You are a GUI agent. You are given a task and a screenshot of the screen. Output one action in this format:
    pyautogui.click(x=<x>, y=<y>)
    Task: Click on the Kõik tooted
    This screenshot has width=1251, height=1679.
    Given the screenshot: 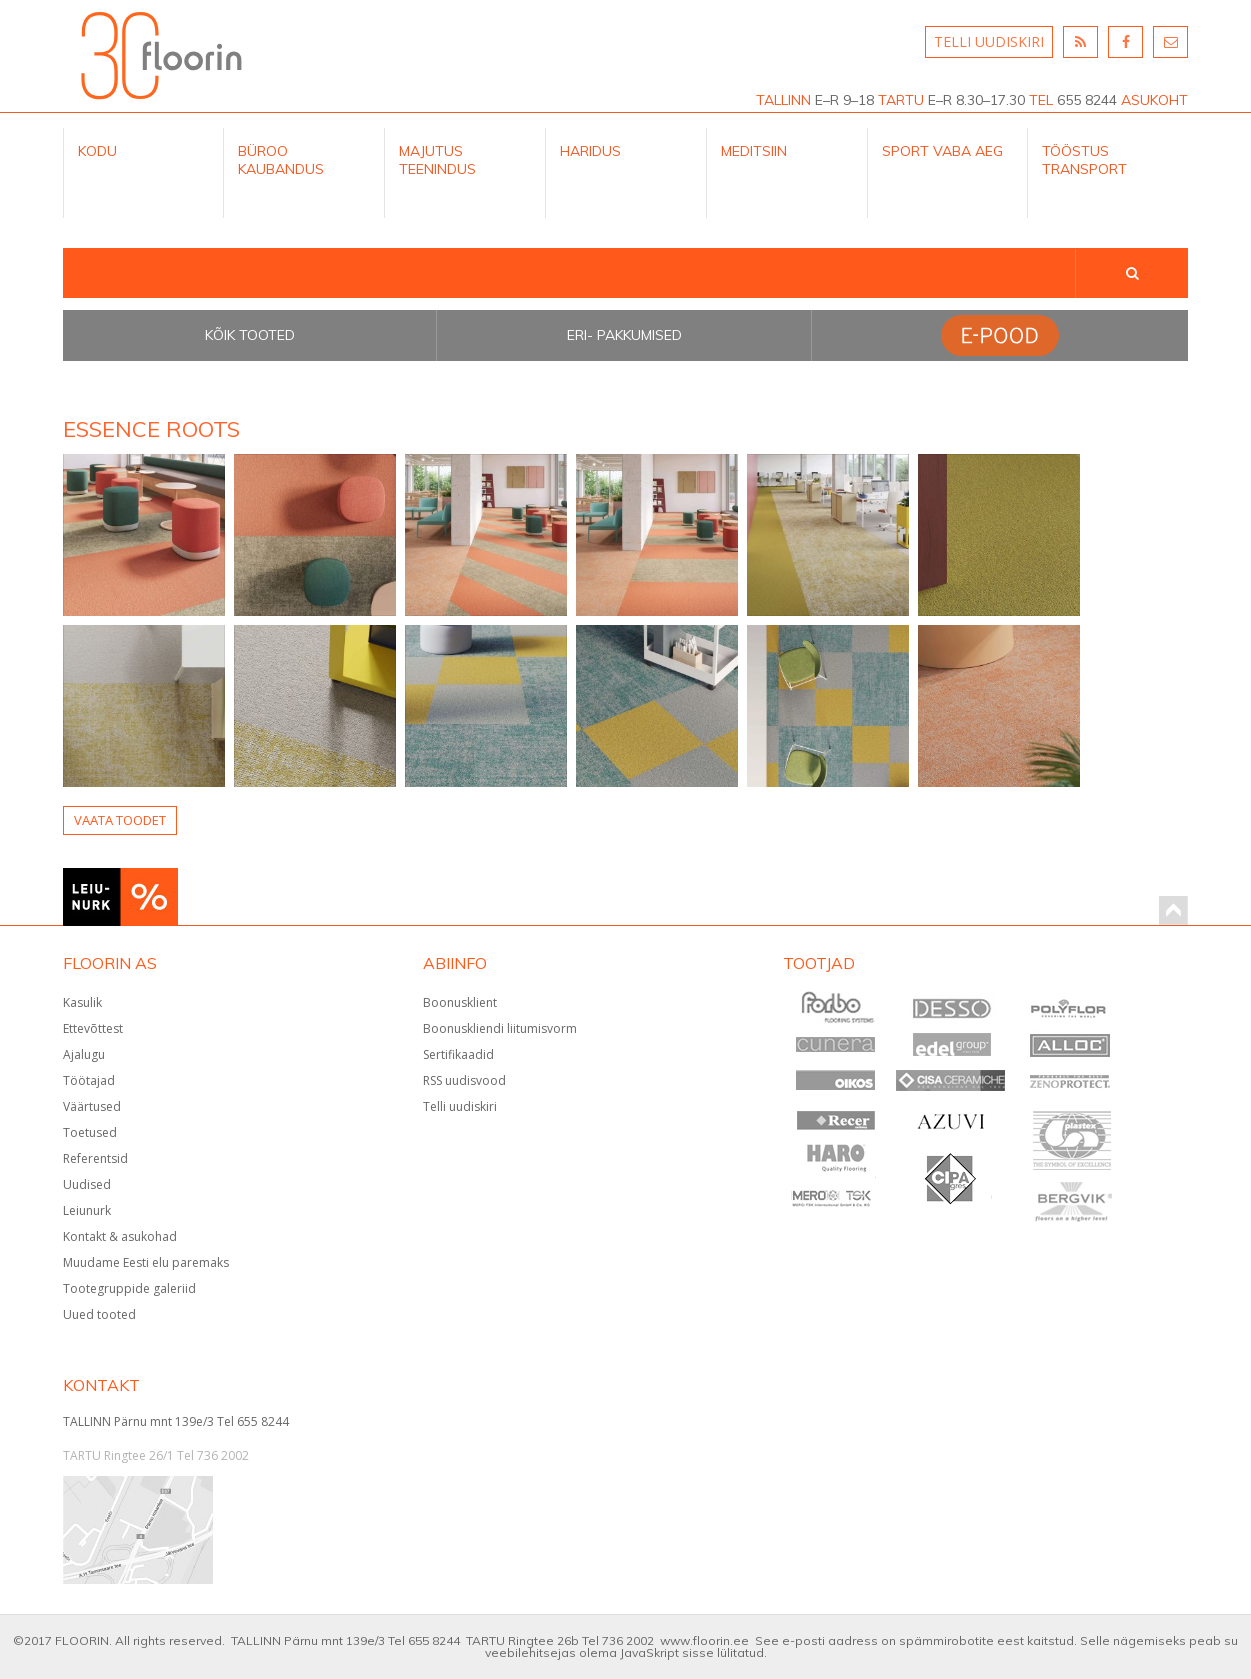 What is the action you would take?
    pyautogui.click(x=250, y=335)
    